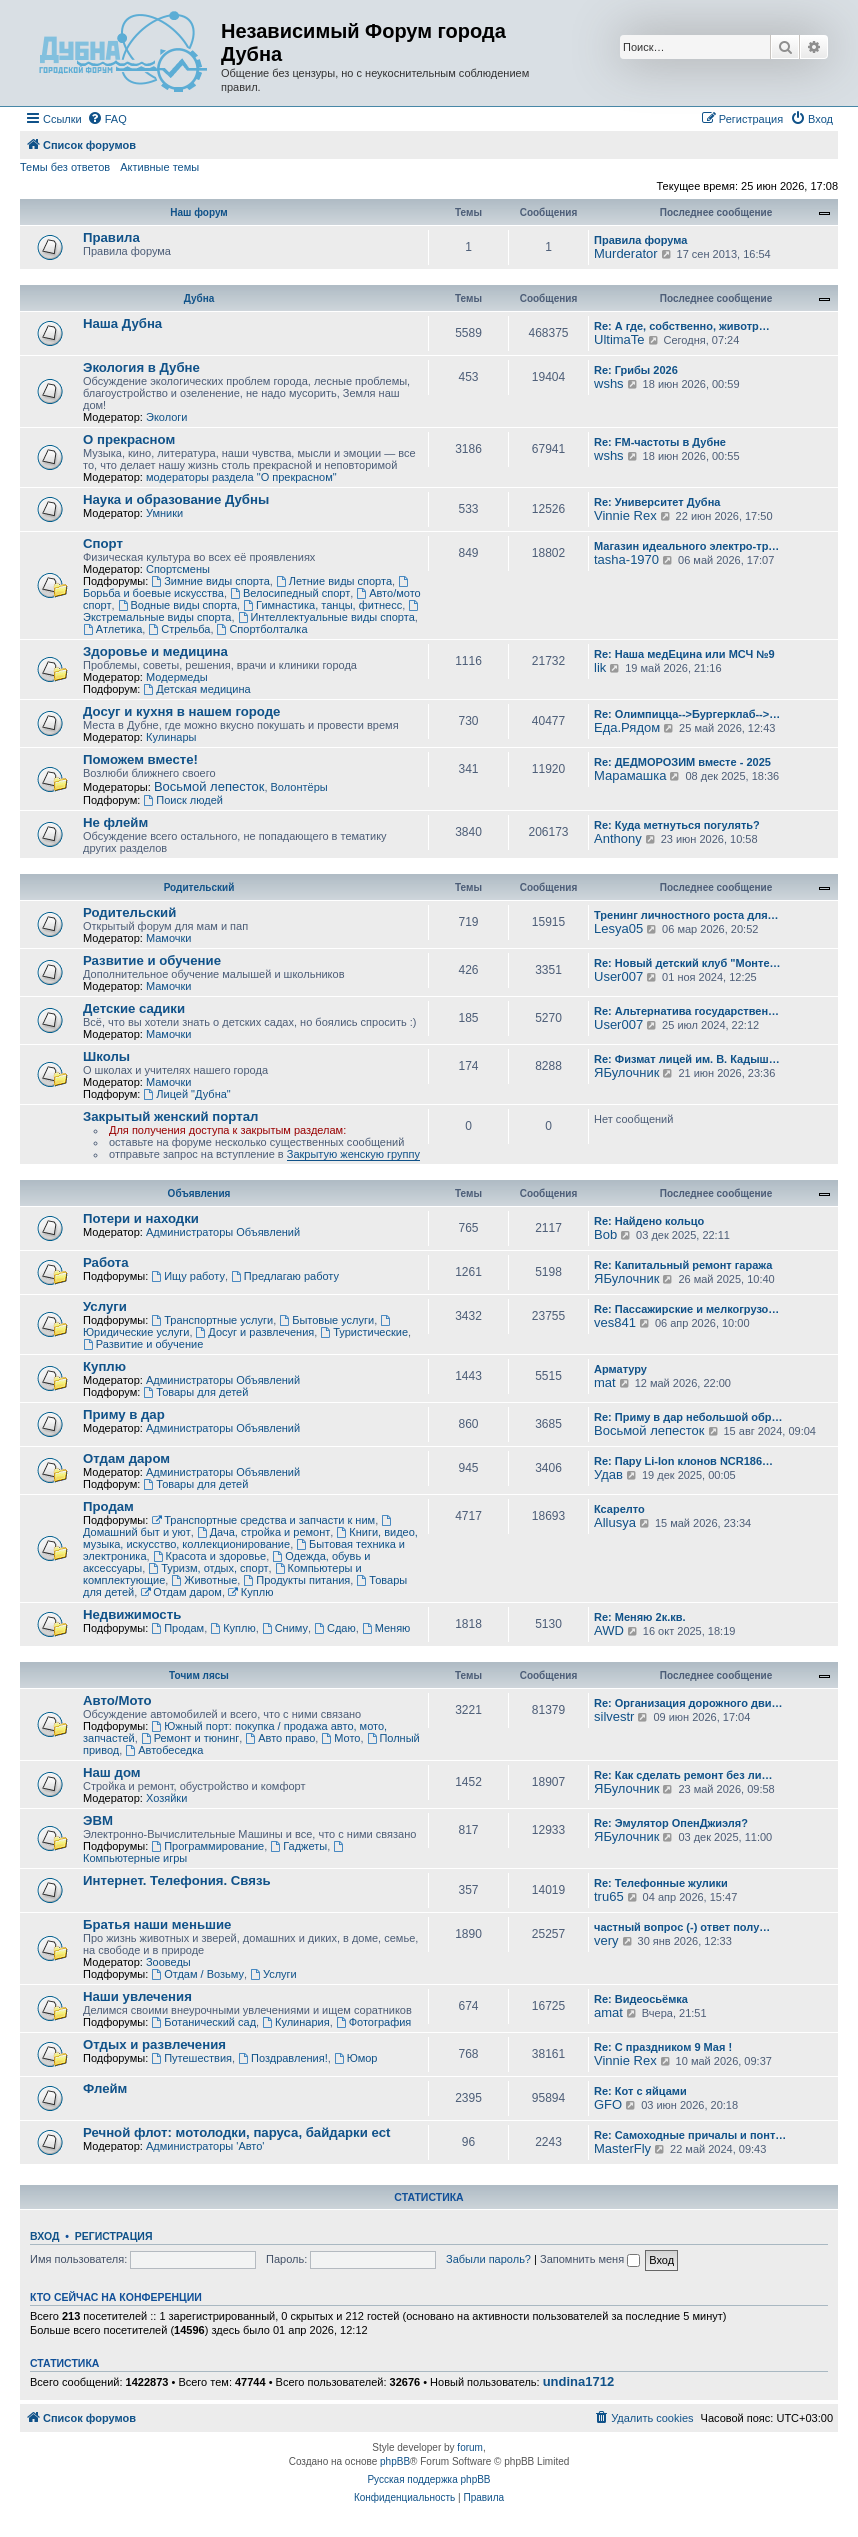 Image resolution: width=858 pixels, height=2537 pixels. What do you see at coordinates (176, 499) in the screenshot?
I see `Наука и образование Дубны` at bounding box center [176, 499].